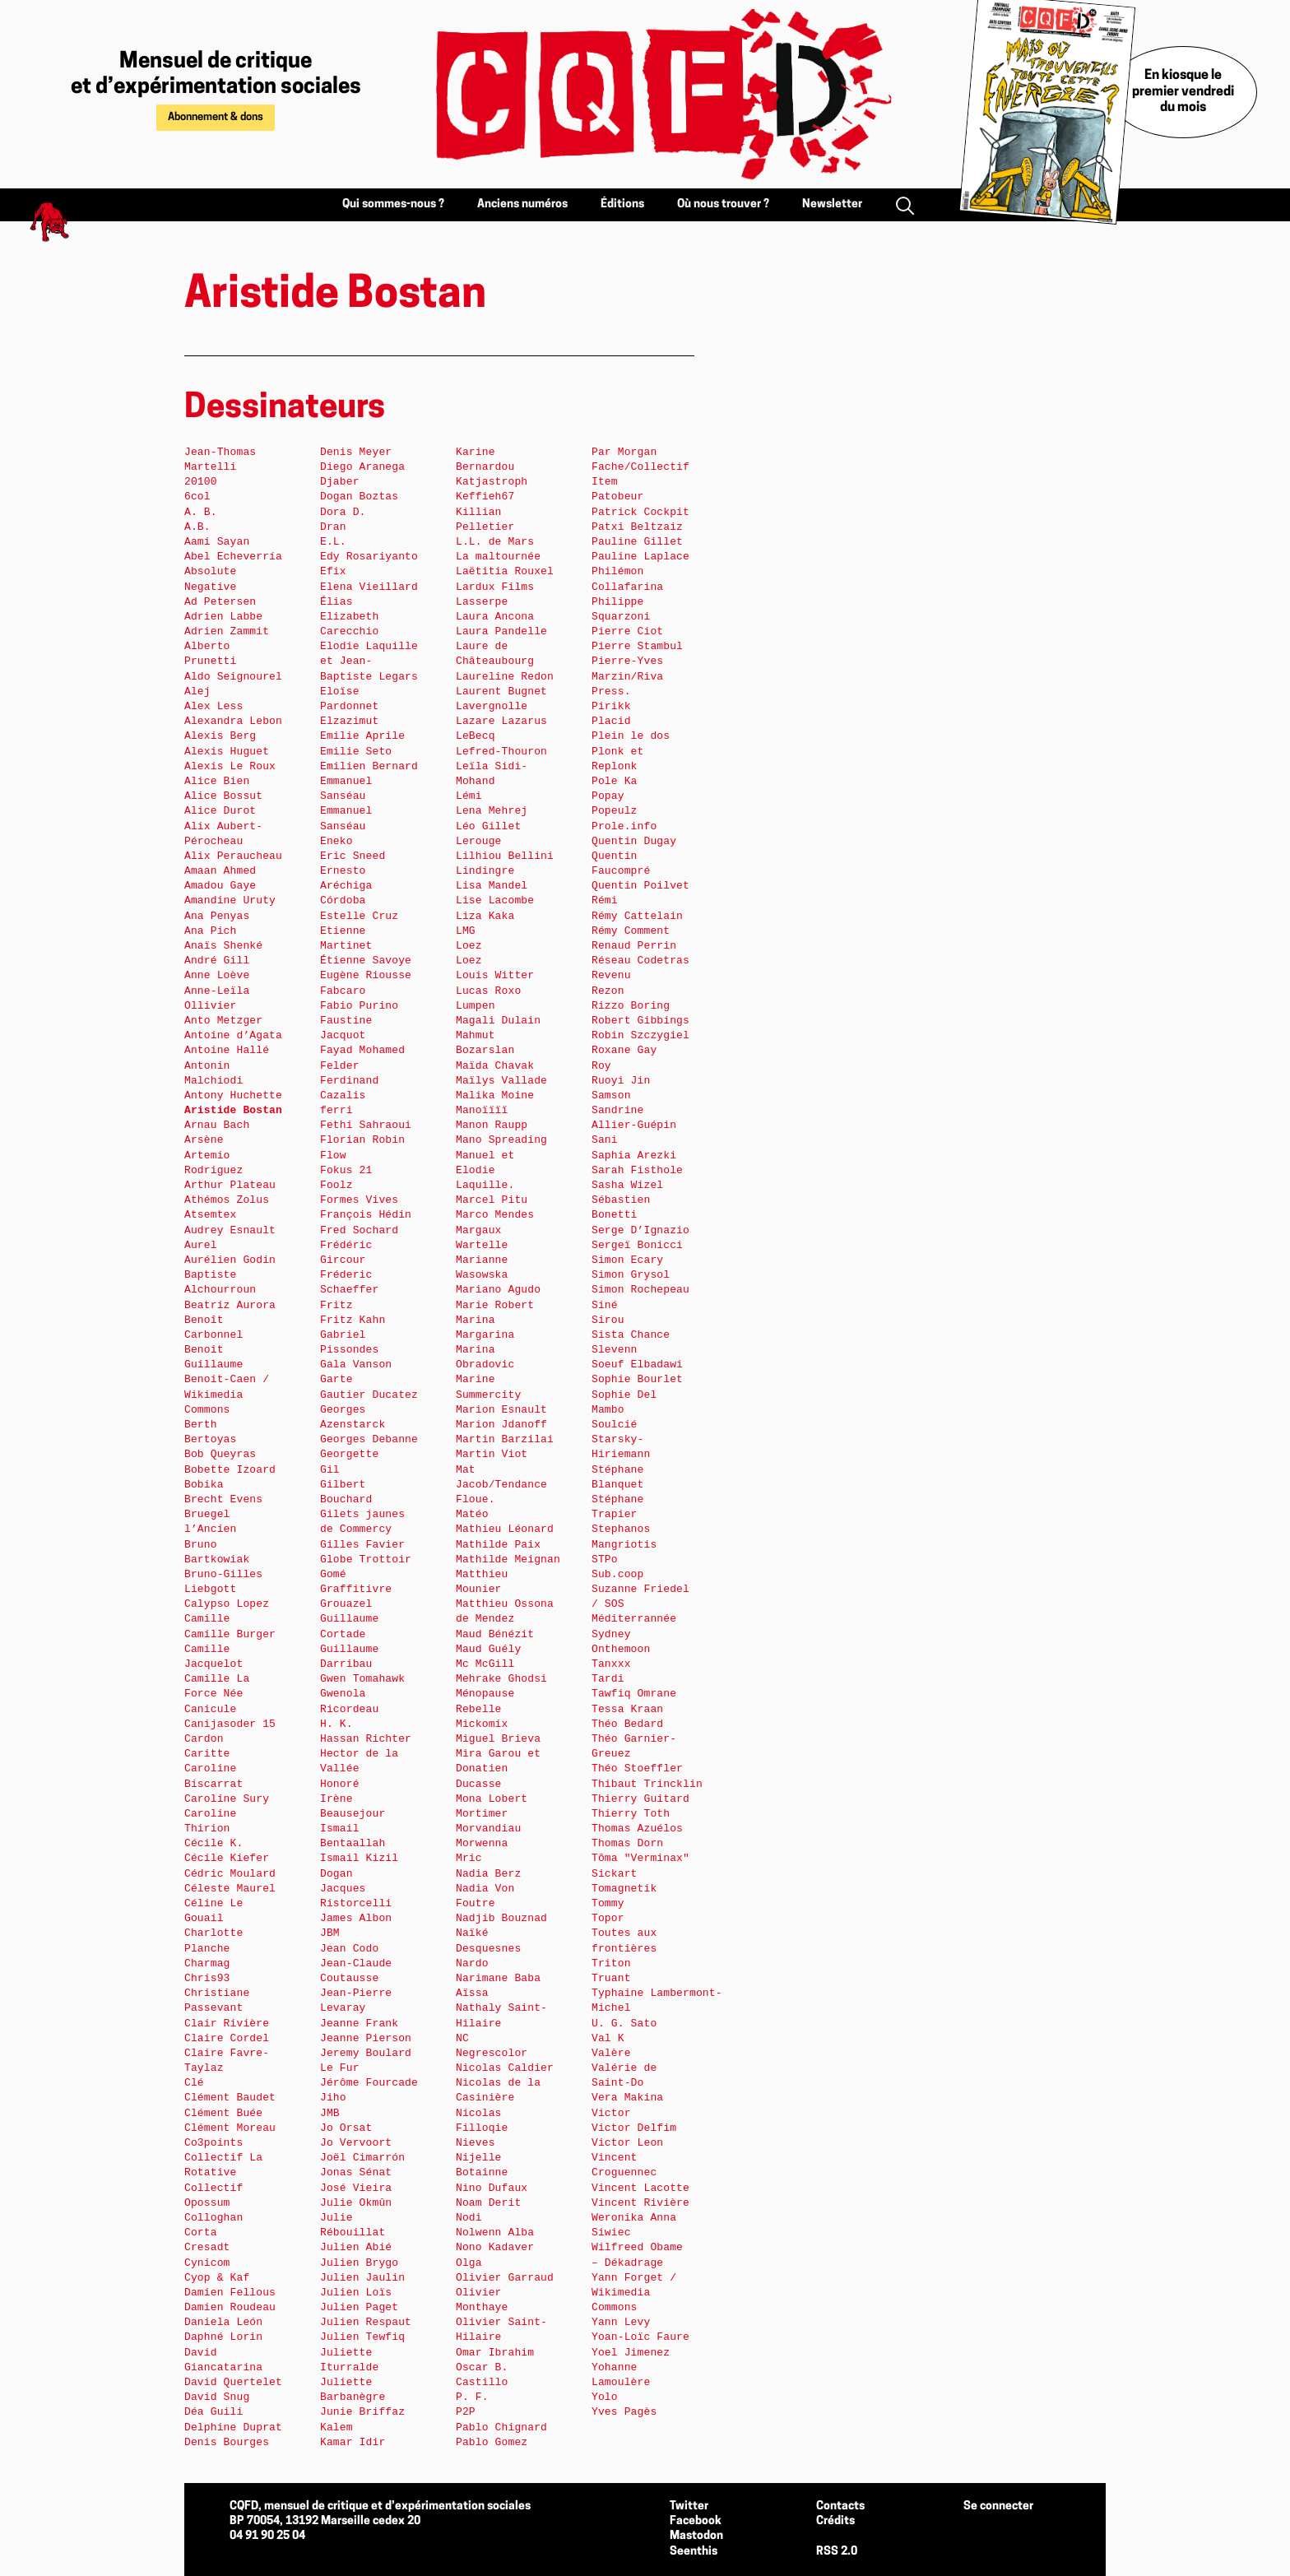 The height and width of the screenshot is (2576, 1290). What do you see at coordinates (469, 796) in the screenshot?
I see `Lémi` at bounding box center [469, 796].